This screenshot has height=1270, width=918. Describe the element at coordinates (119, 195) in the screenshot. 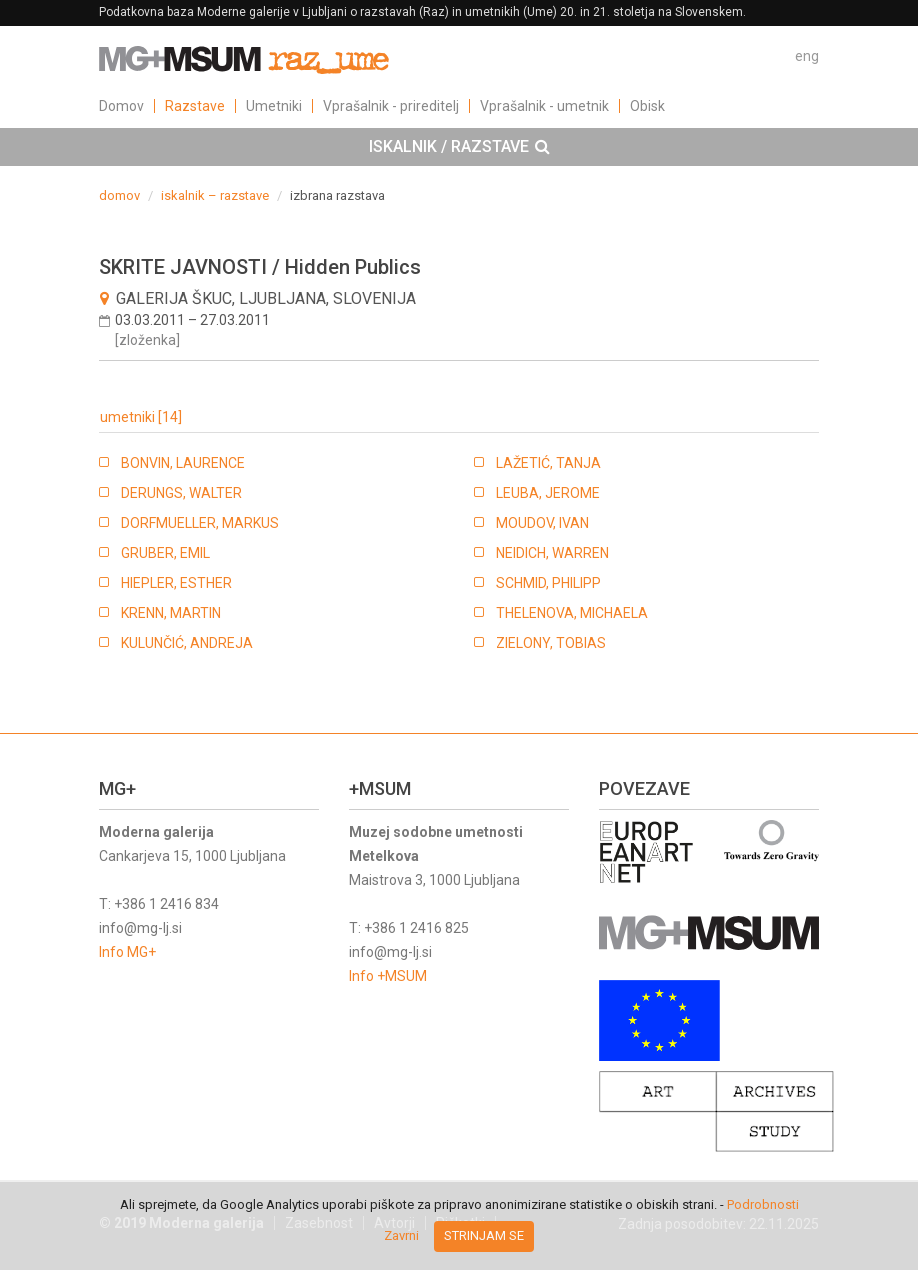

I see `domov` at that location.